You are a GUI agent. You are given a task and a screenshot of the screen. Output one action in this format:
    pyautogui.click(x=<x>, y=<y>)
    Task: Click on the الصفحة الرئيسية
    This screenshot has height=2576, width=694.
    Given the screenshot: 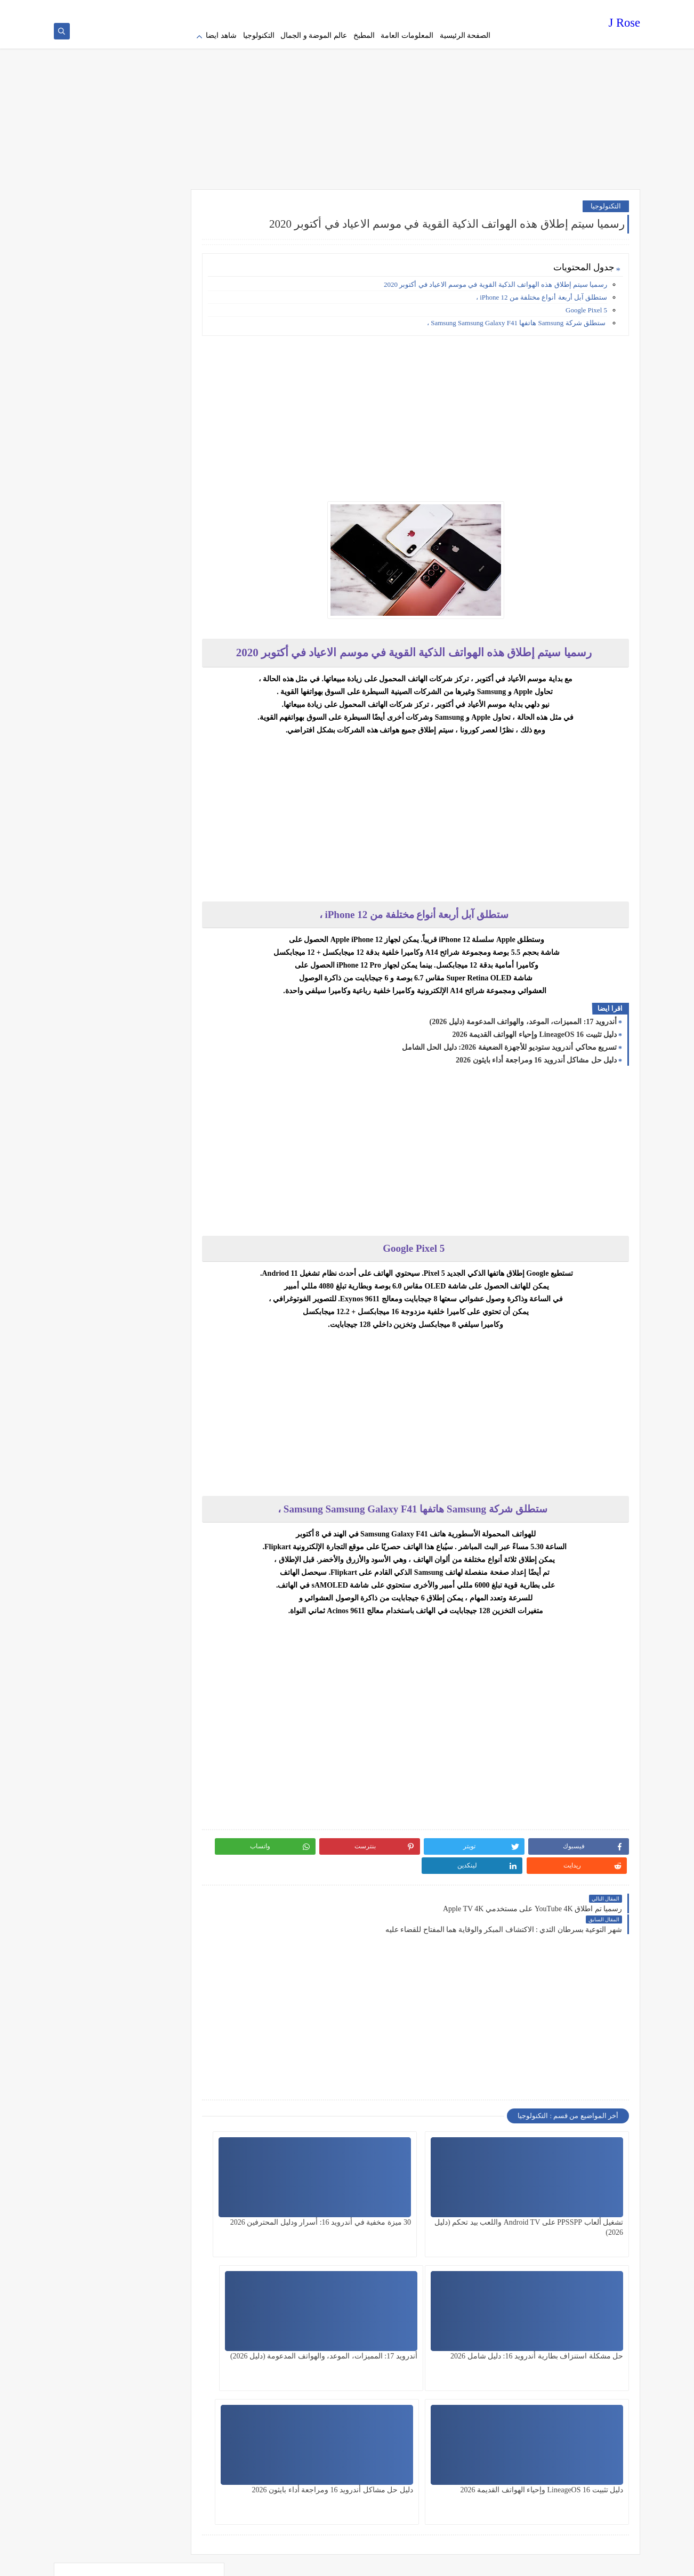 What is the action you would take?
    pyautogui.click(x=465, y=35)
    